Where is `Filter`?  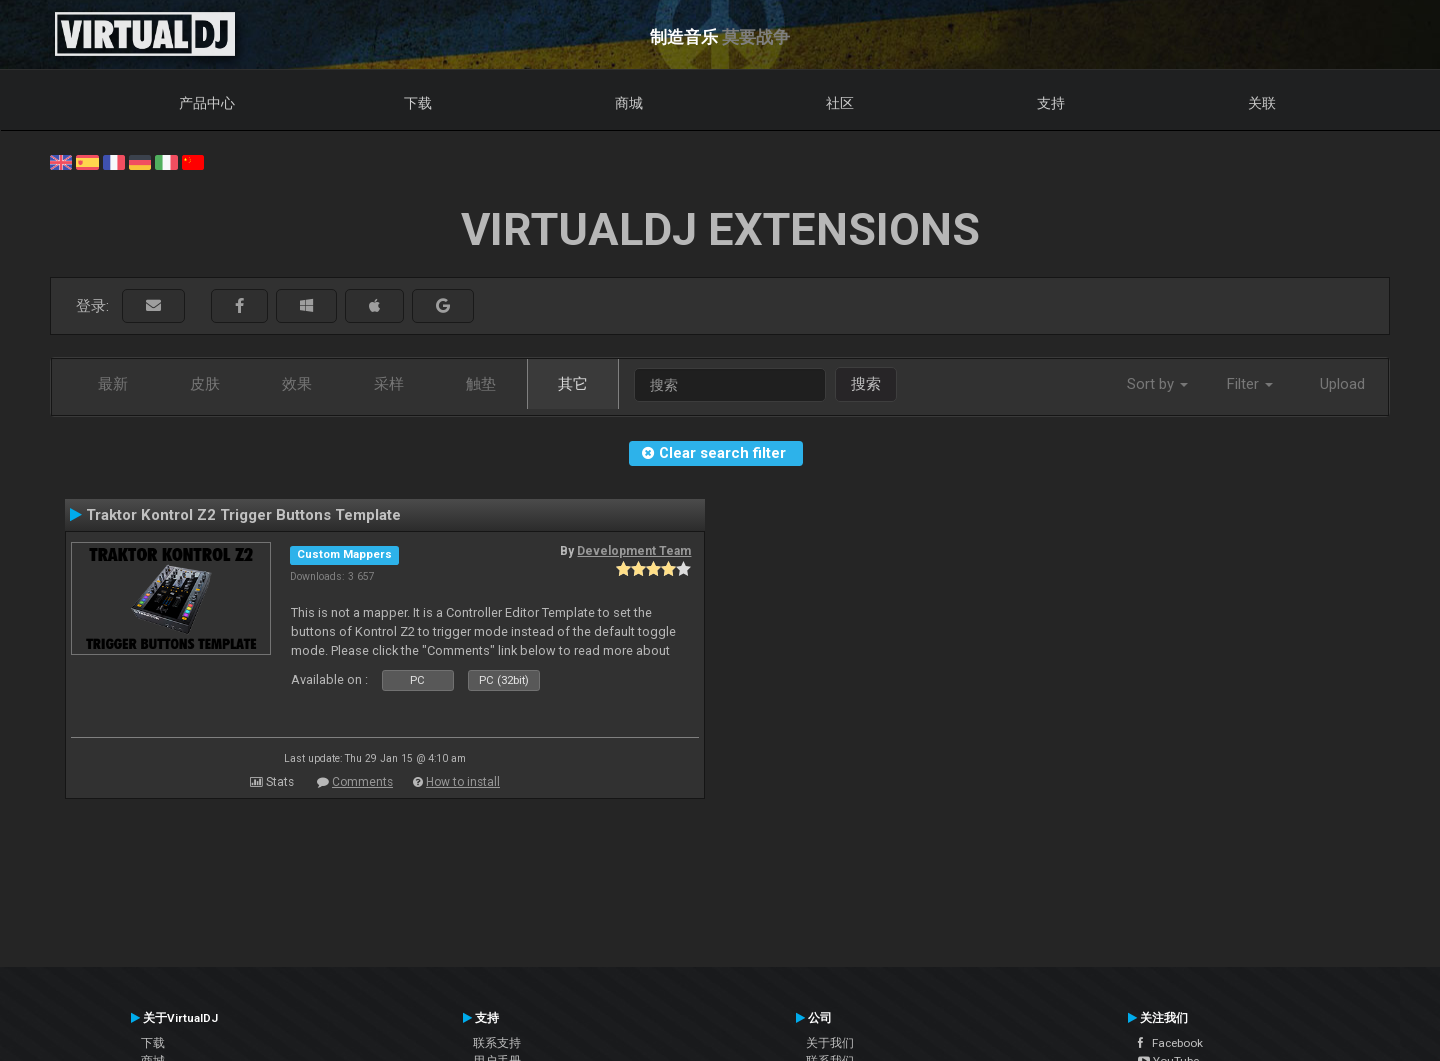 Filter is located at coordinates (1250, 384).